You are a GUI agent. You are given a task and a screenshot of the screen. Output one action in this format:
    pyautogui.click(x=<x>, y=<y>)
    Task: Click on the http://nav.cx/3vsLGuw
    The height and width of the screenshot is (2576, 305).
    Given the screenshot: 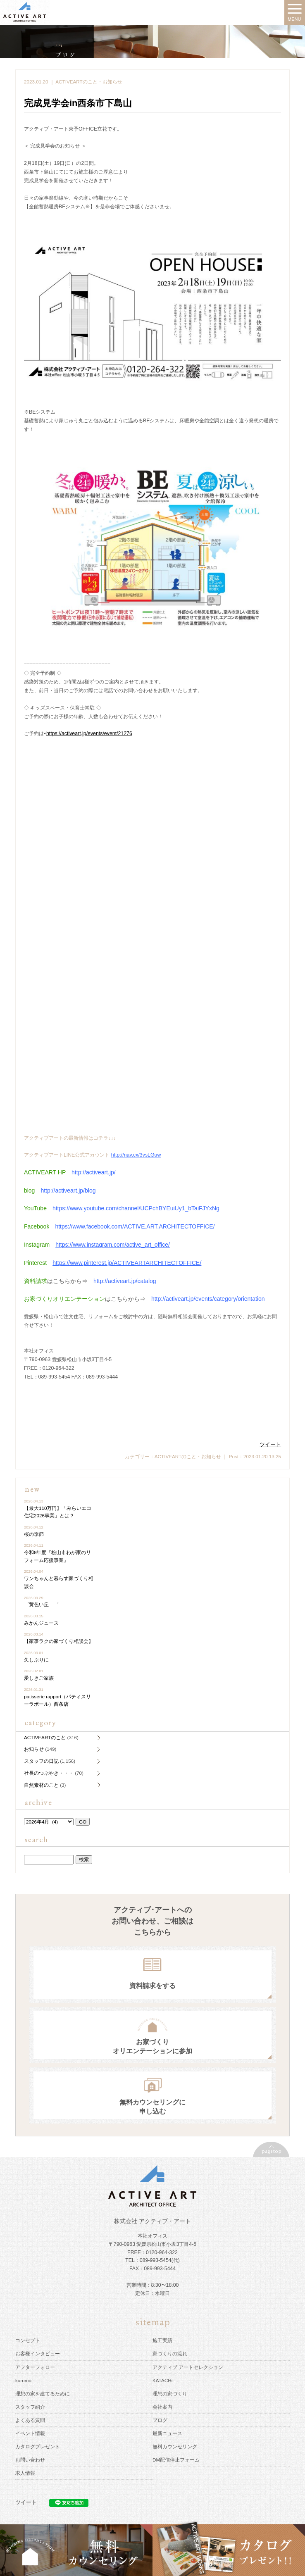 What is the action you would take?
    pyautogui.click(x=136, y=1155)
    